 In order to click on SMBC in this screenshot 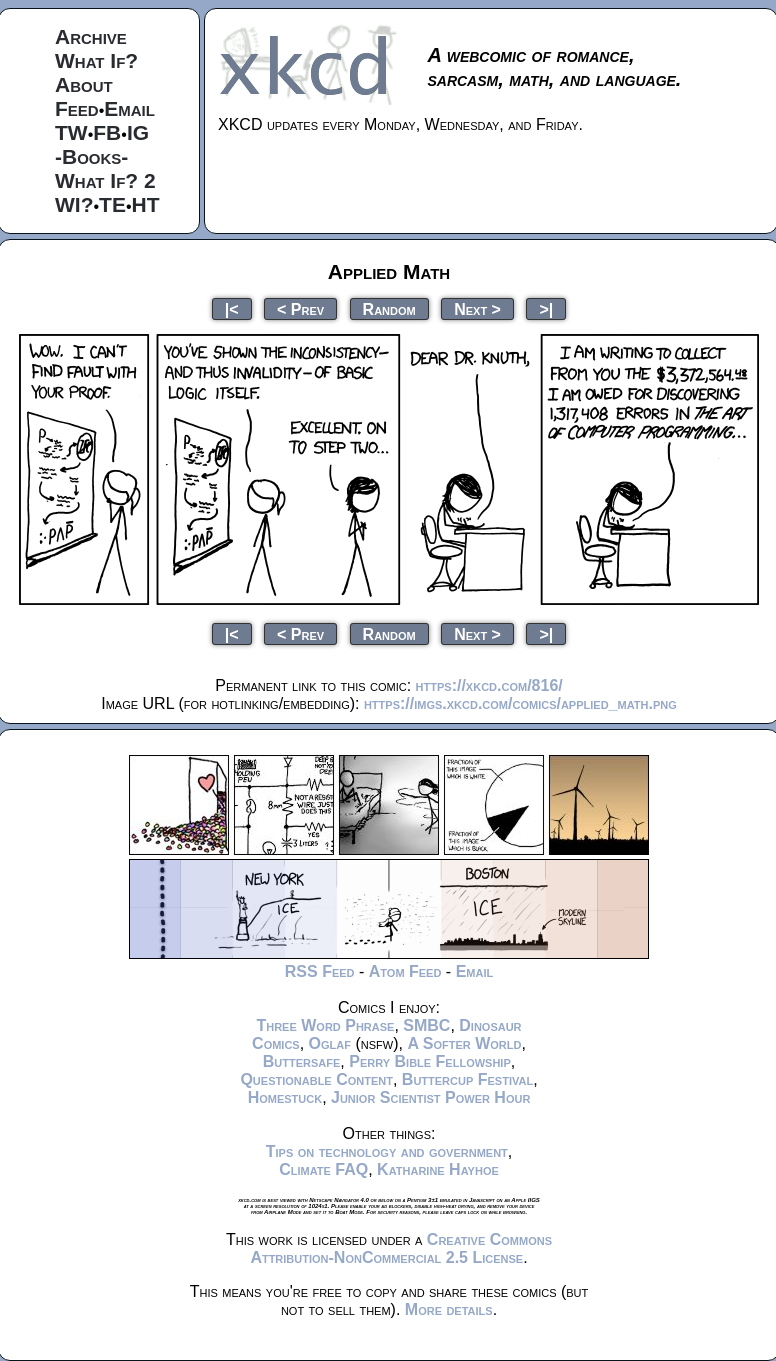, I will do `click(426, 1025)`.